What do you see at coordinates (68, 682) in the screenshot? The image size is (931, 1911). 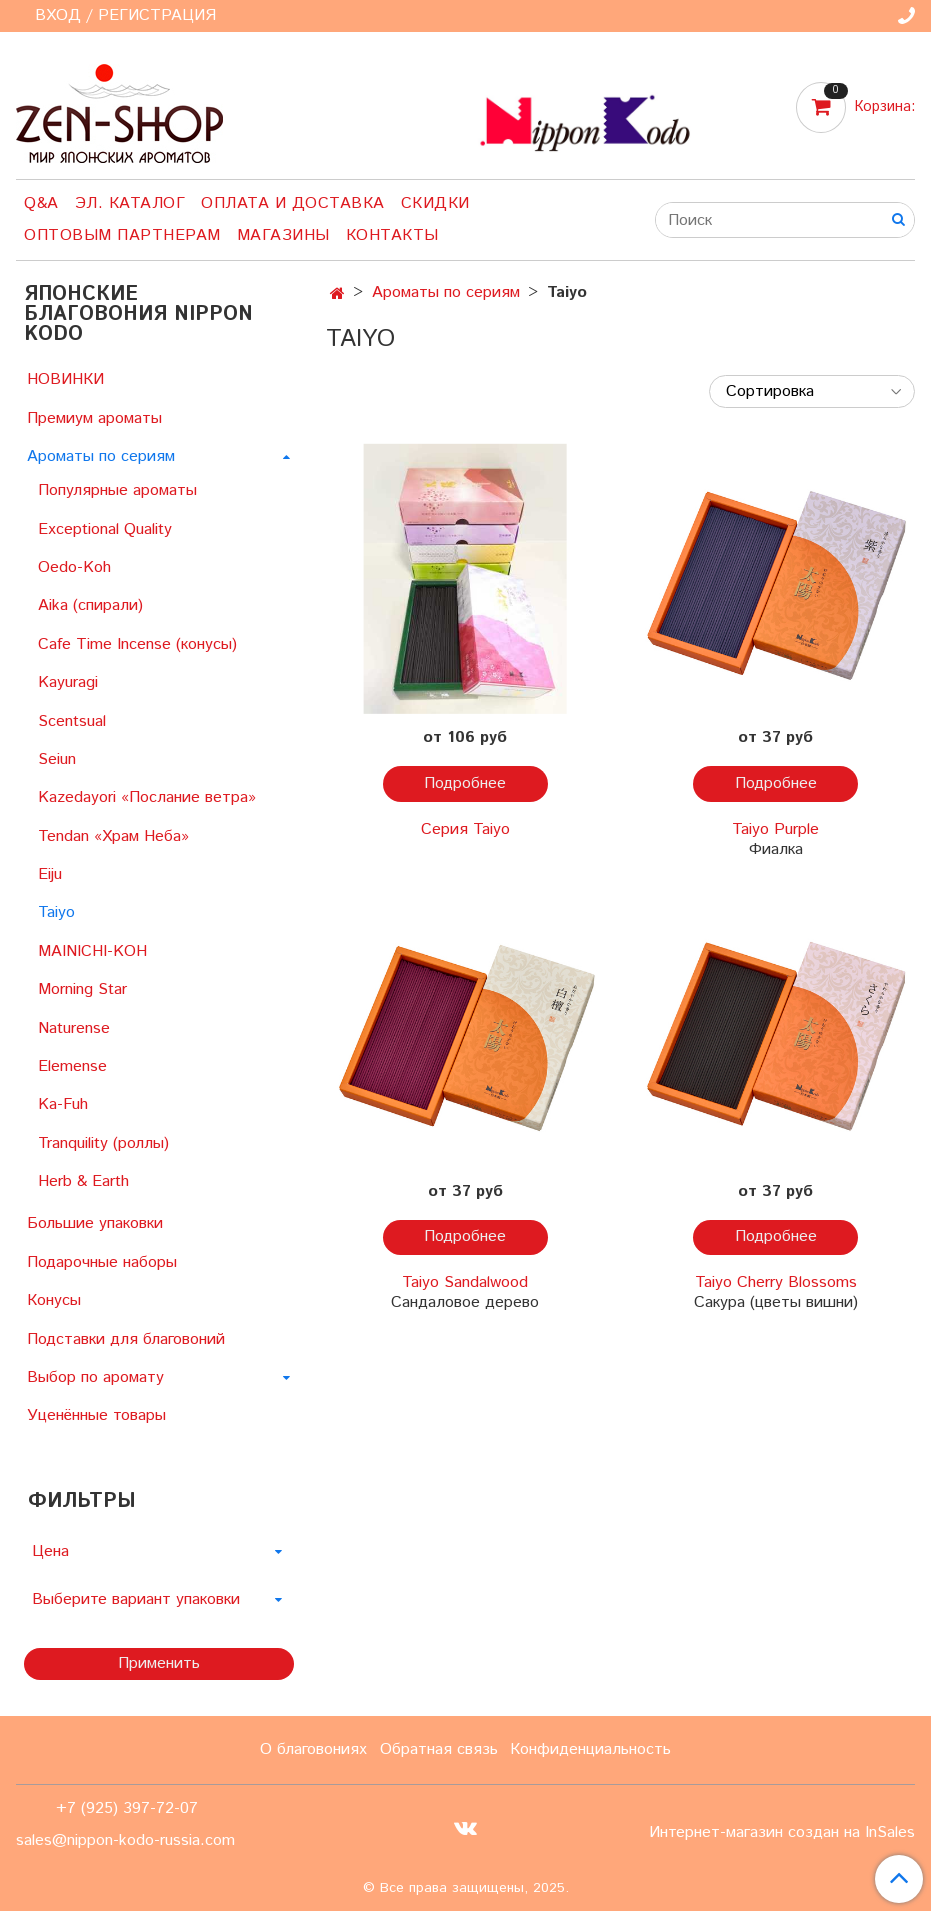 I see `Kayuragi` at bounding box center [68, 682].